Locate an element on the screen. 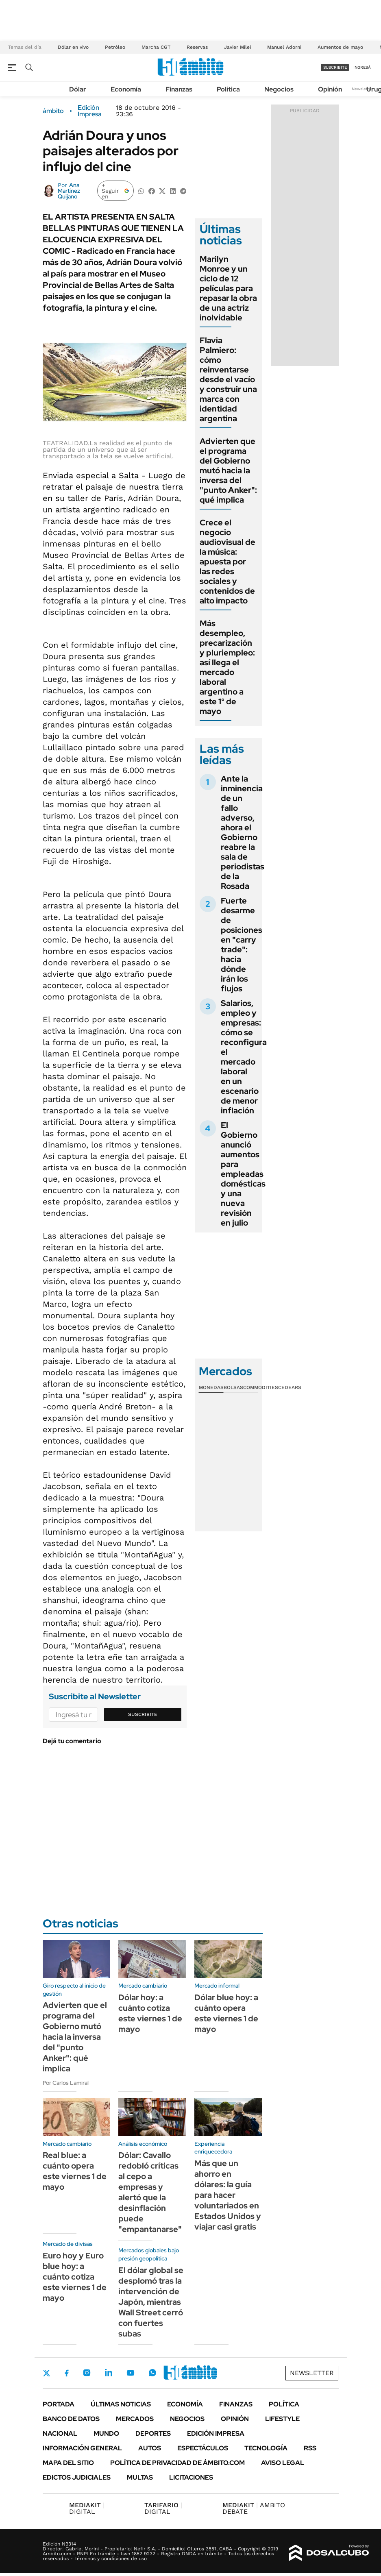 The width and height of the screenshot is (381, 2576). Javier Milei is located at coordinates (237, 47).